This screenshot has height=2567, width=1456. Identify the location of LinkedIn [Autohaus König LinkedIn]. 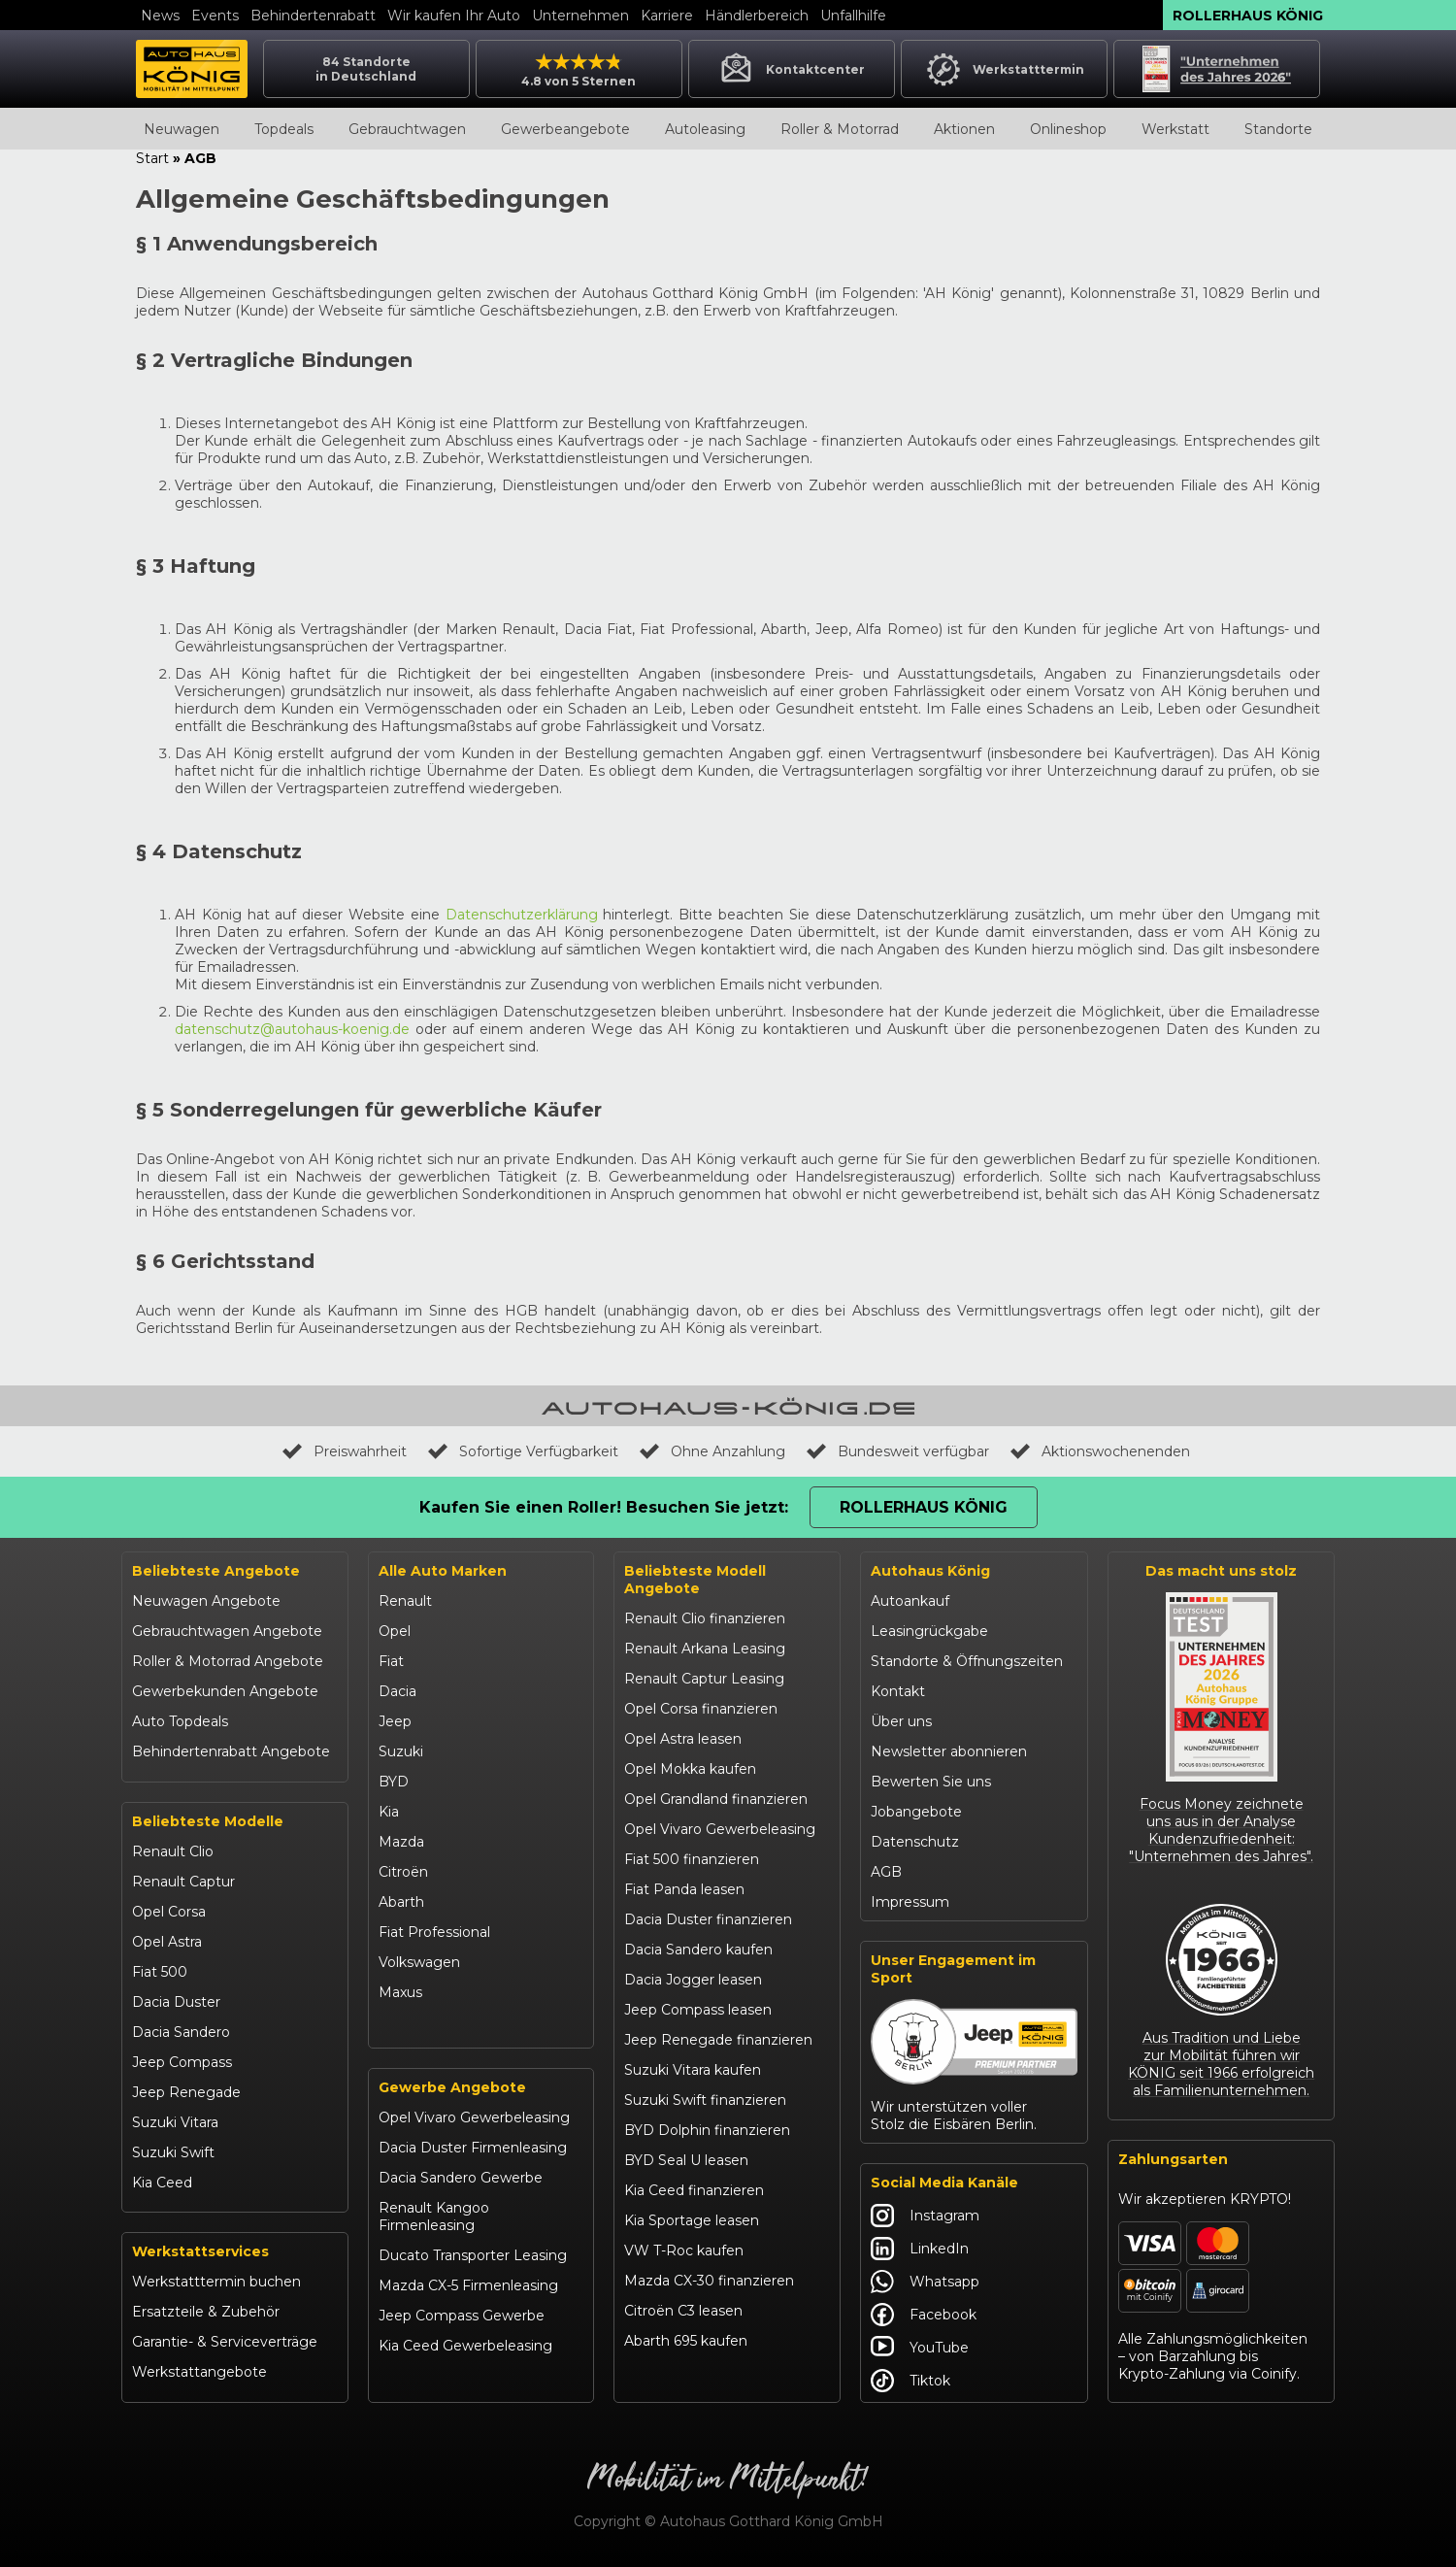
(920, 2248).